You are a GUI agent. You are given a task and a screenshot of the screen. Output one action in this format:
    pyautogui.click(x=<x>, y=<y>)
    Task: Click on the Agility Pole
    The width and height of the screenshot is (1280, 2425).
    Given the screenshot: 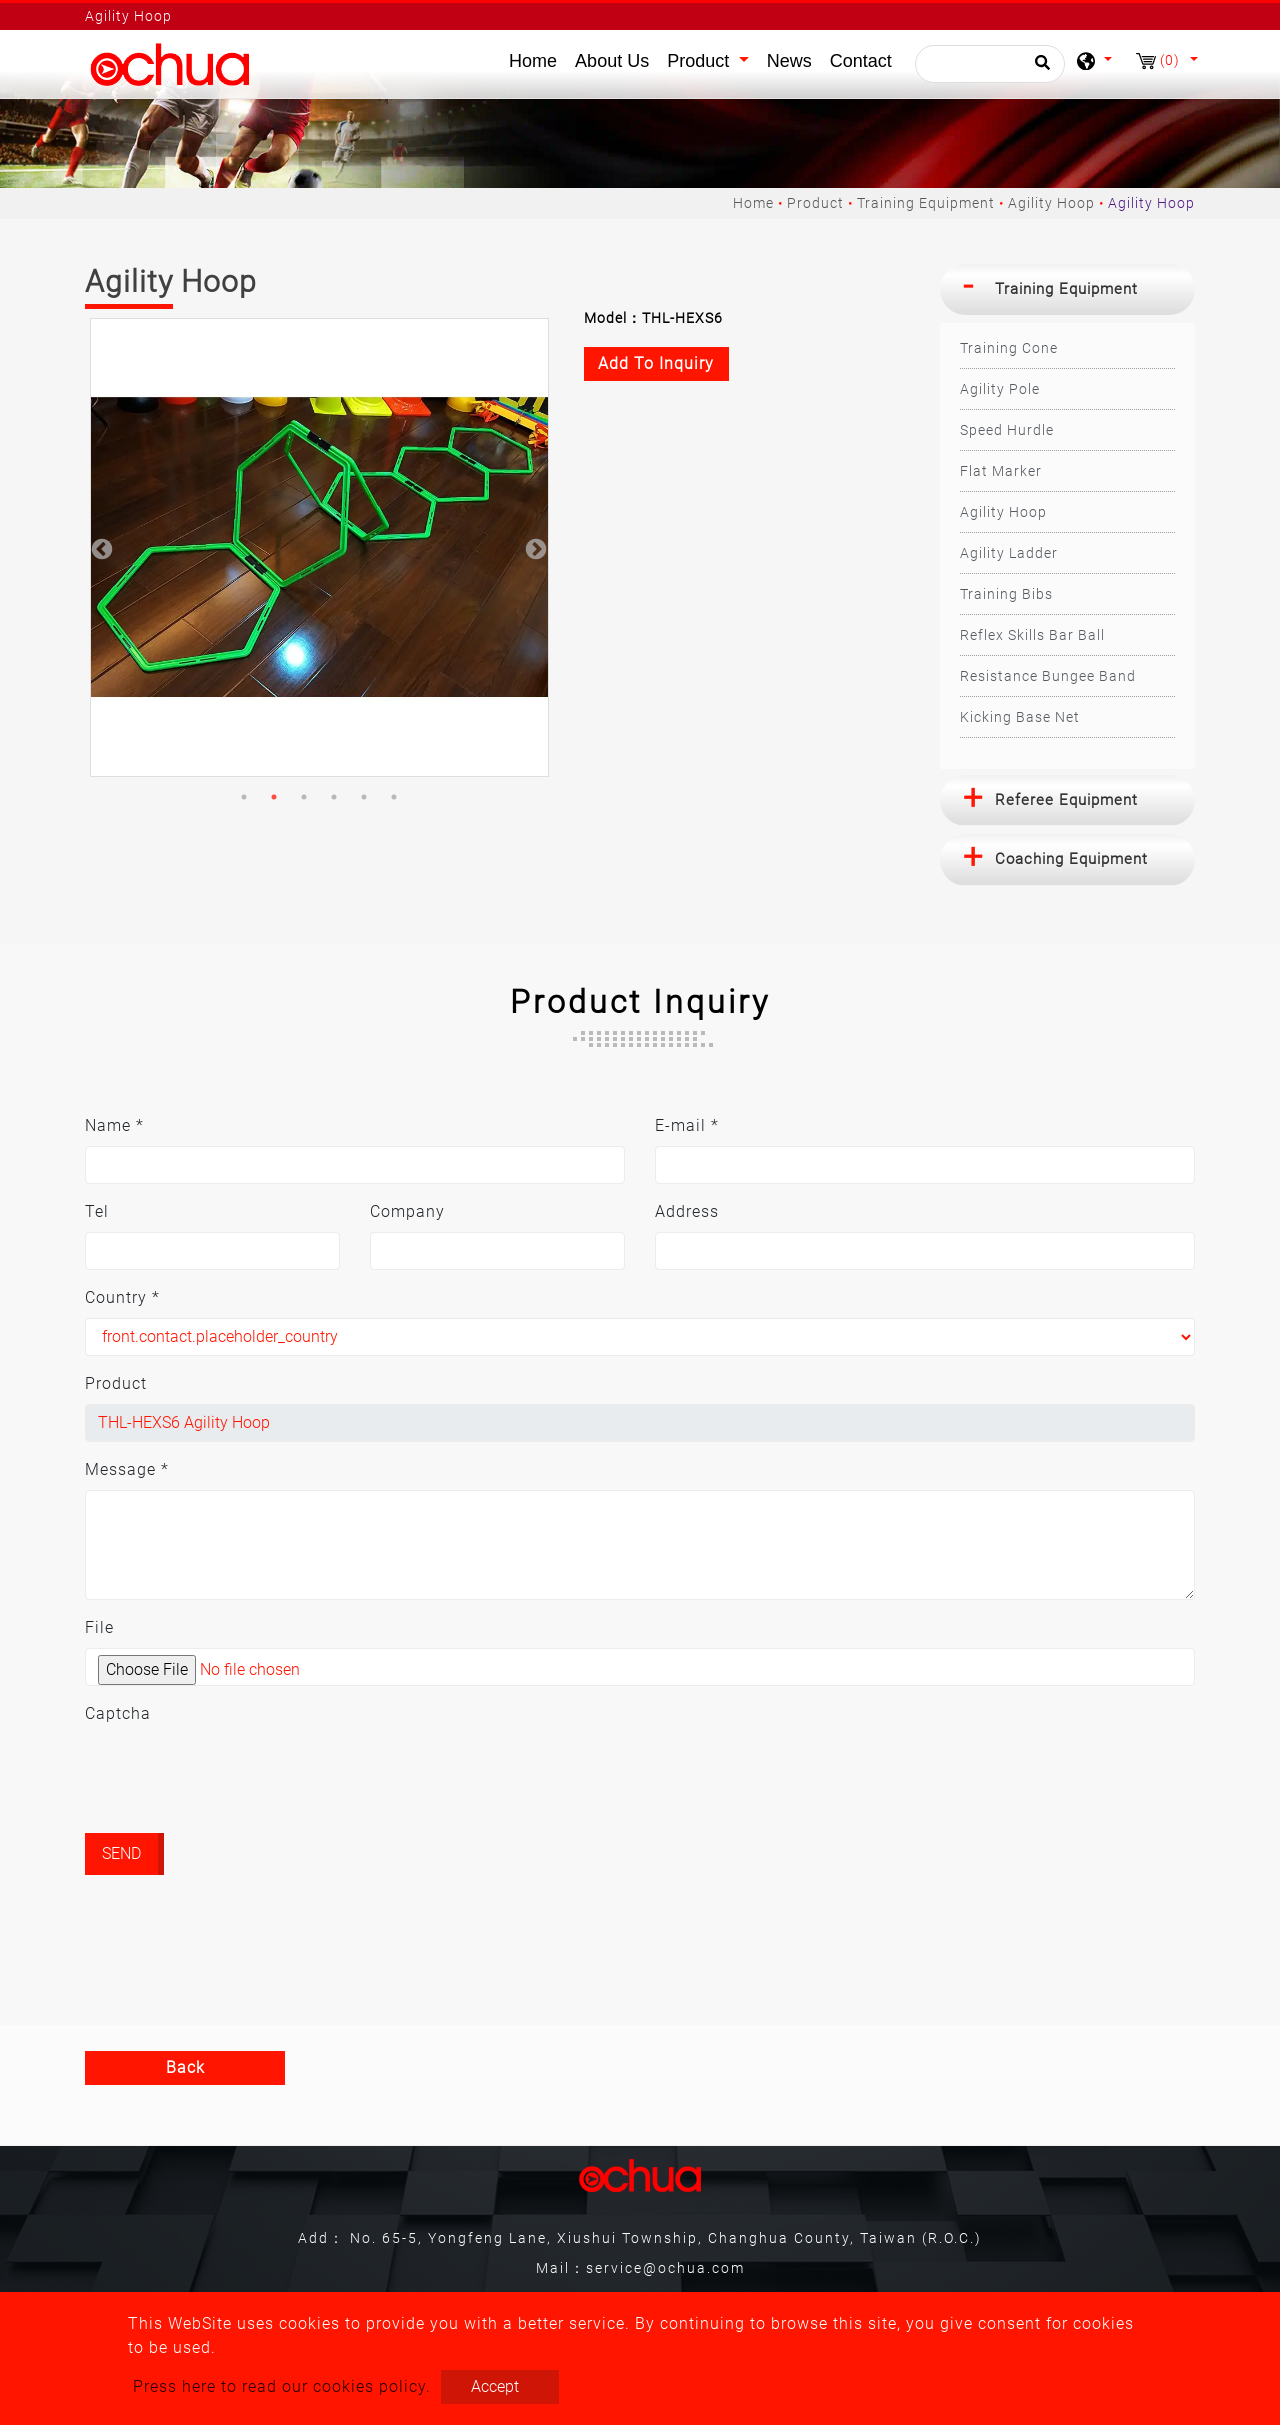 What is the action you would take?
    pyautogui.click(x=1000, y=389)
    